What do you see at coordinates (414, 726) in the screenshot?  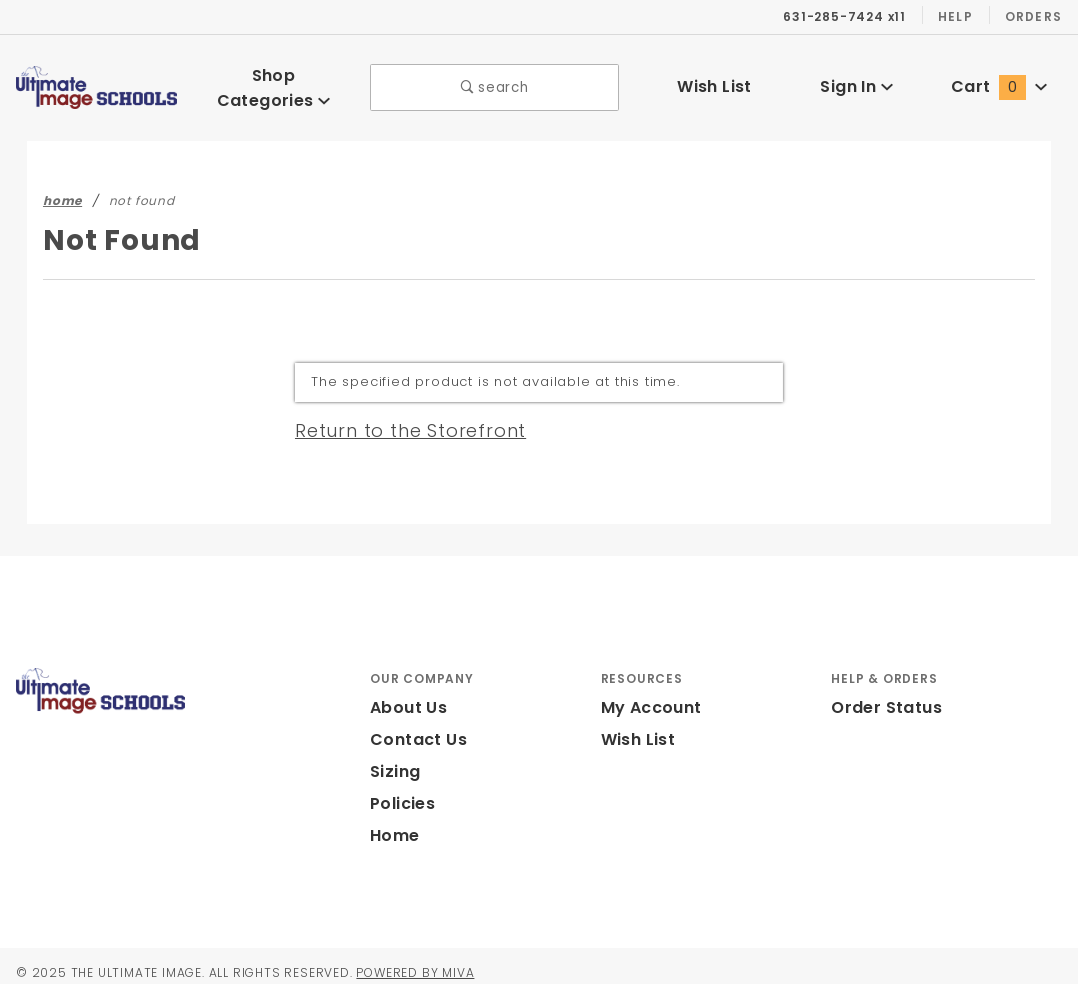 I see `Contact Us` at bounding box center [414, 726].